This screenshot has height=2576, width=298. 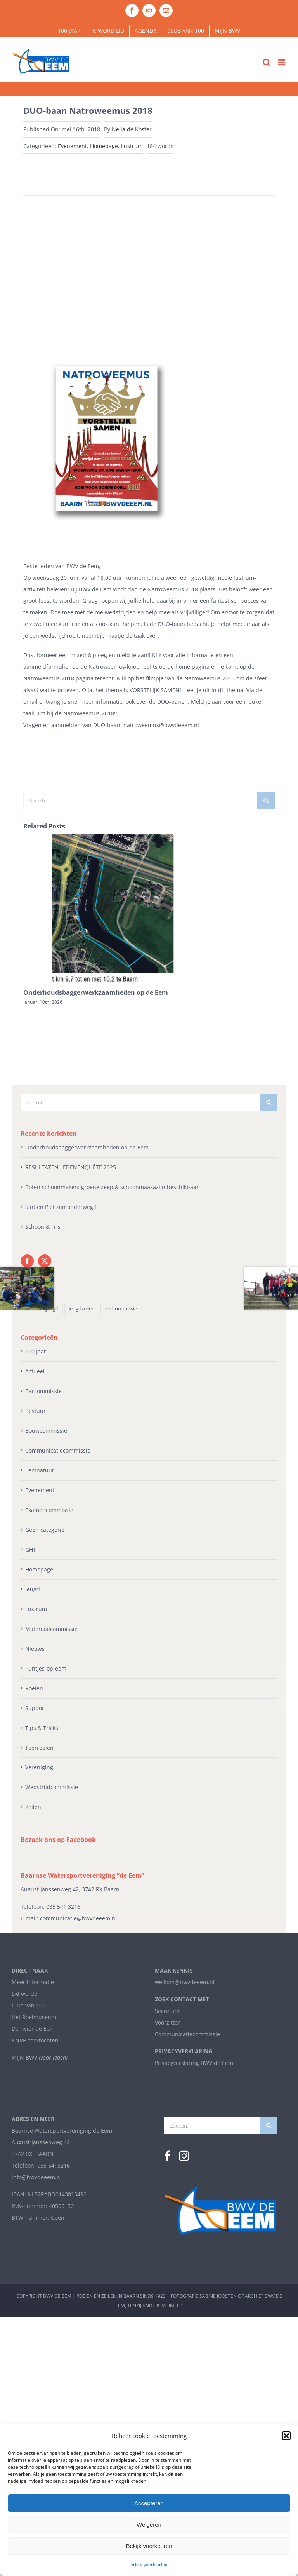 I want to click on info@bwvdeeem.nl, so click(x=37, y=2177).